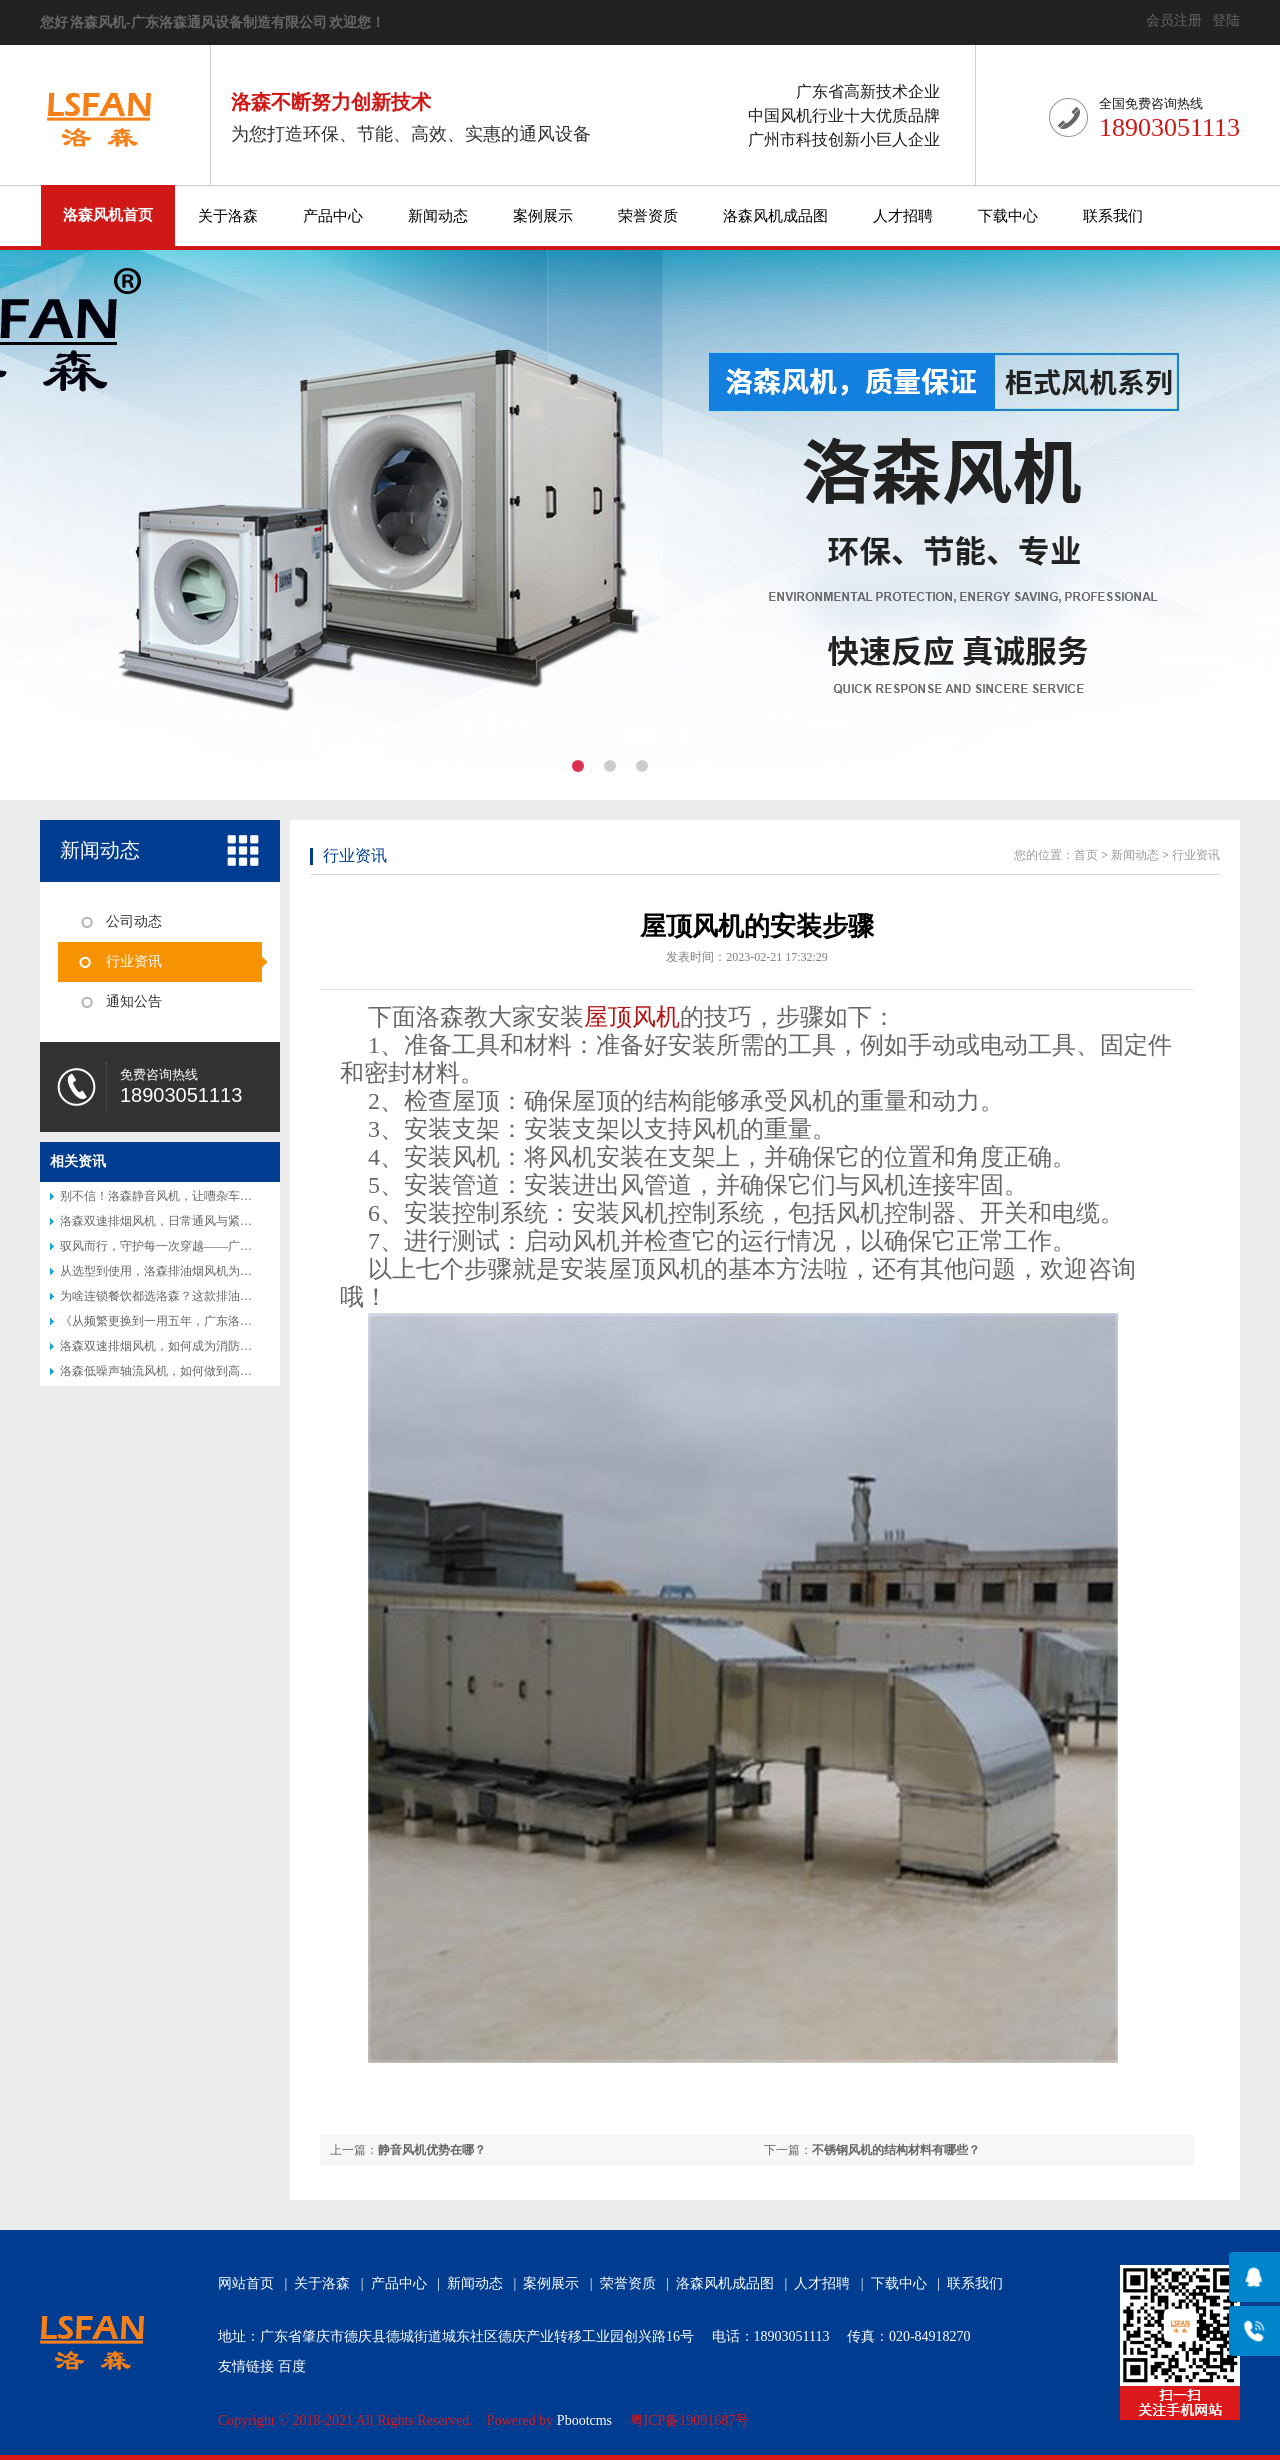  What do you see at coordinates (1086, 855) in the screenshot?
I see `首页` at bounding box center [1086, 855].